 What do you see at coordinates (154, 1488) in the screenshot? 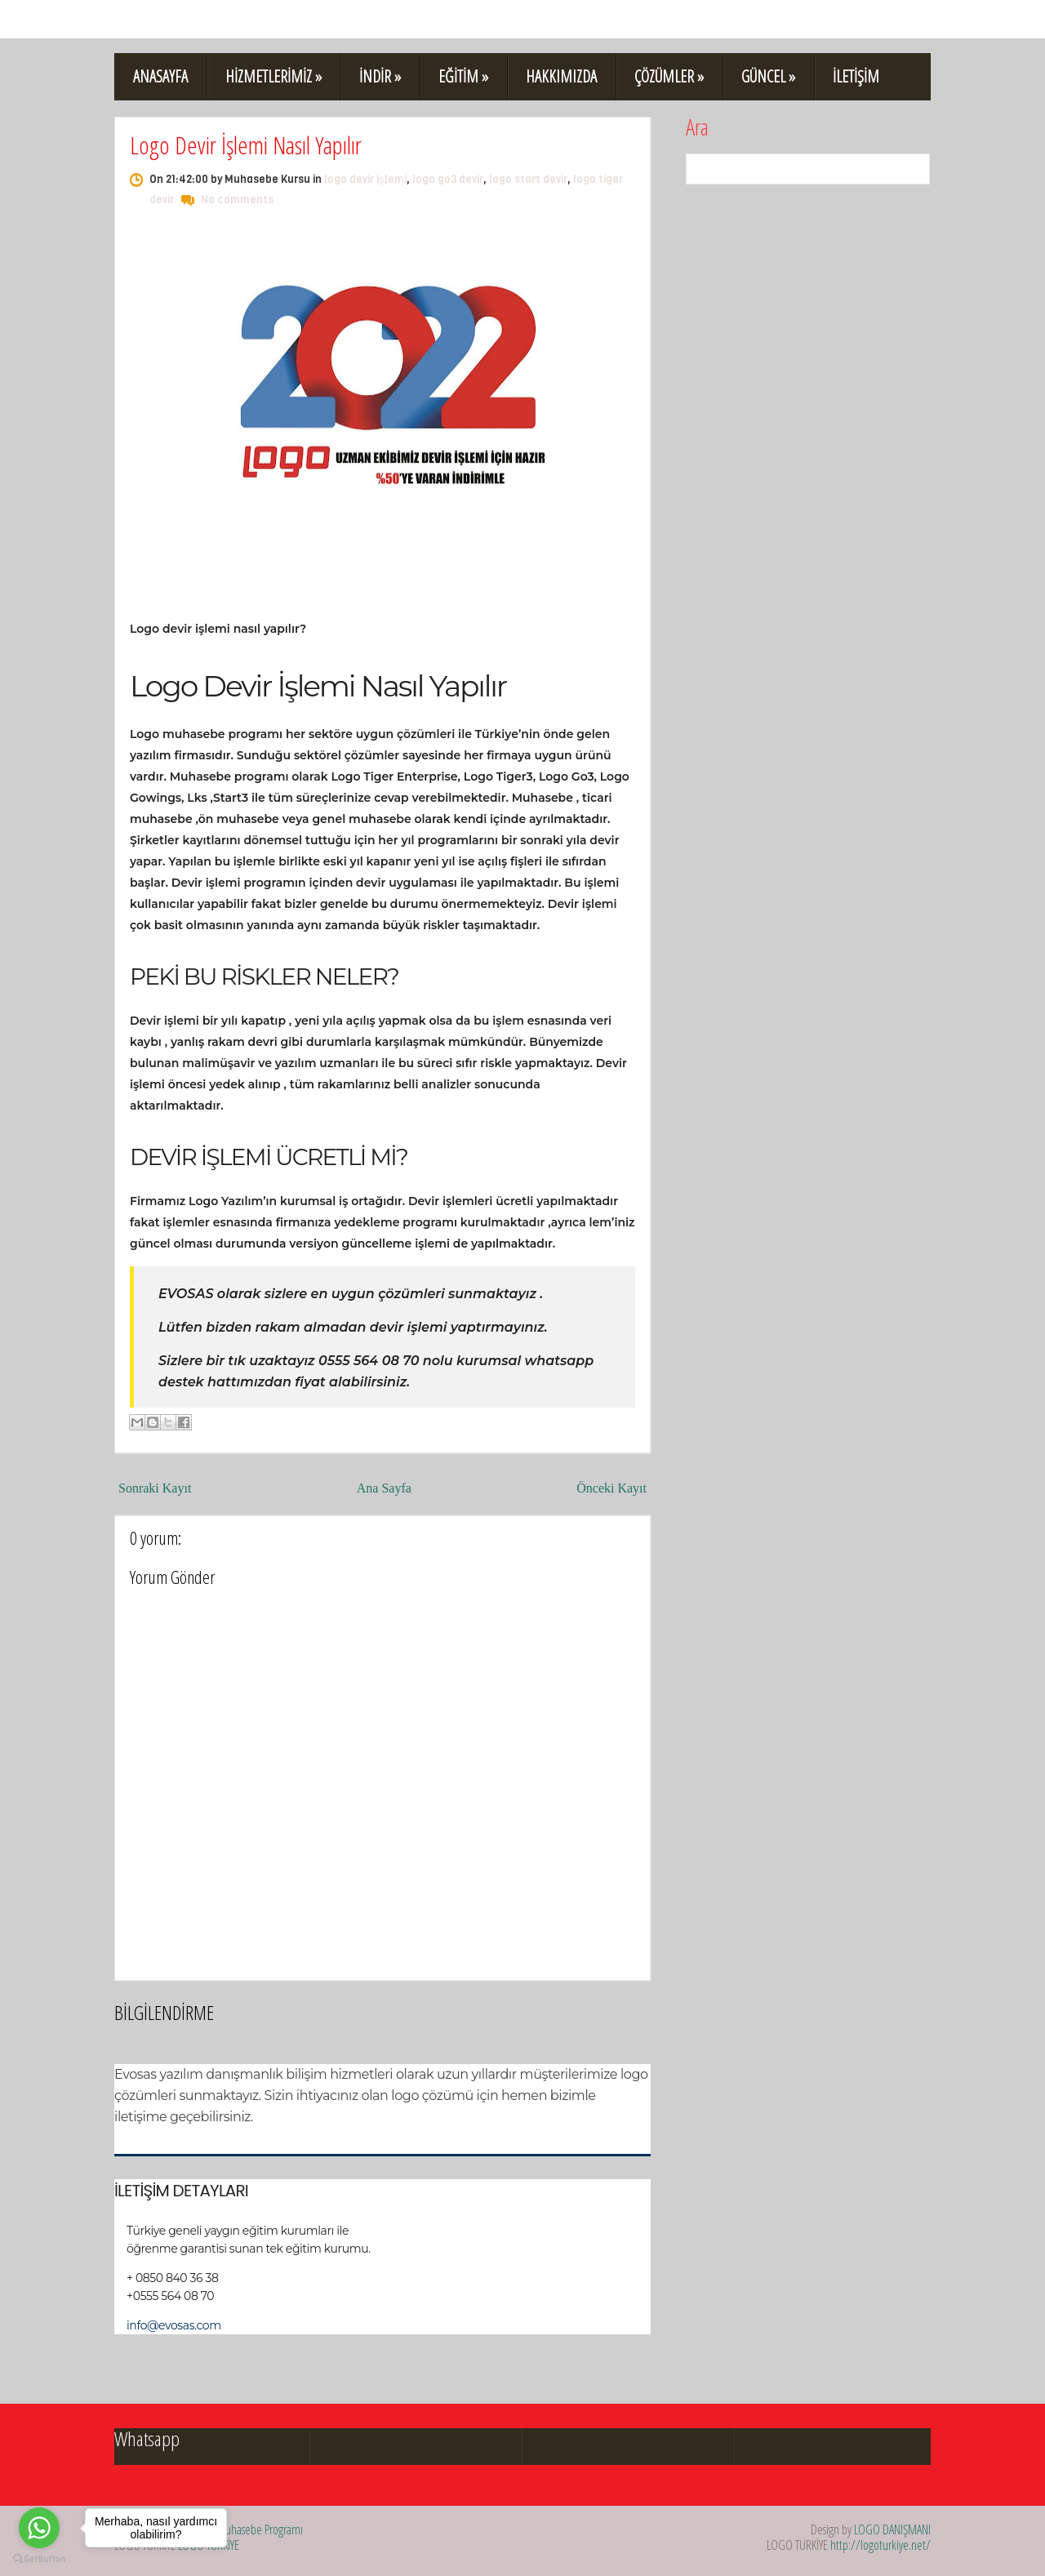
I see `Sonraki Kayıt` at bounding box center [154, 1488].